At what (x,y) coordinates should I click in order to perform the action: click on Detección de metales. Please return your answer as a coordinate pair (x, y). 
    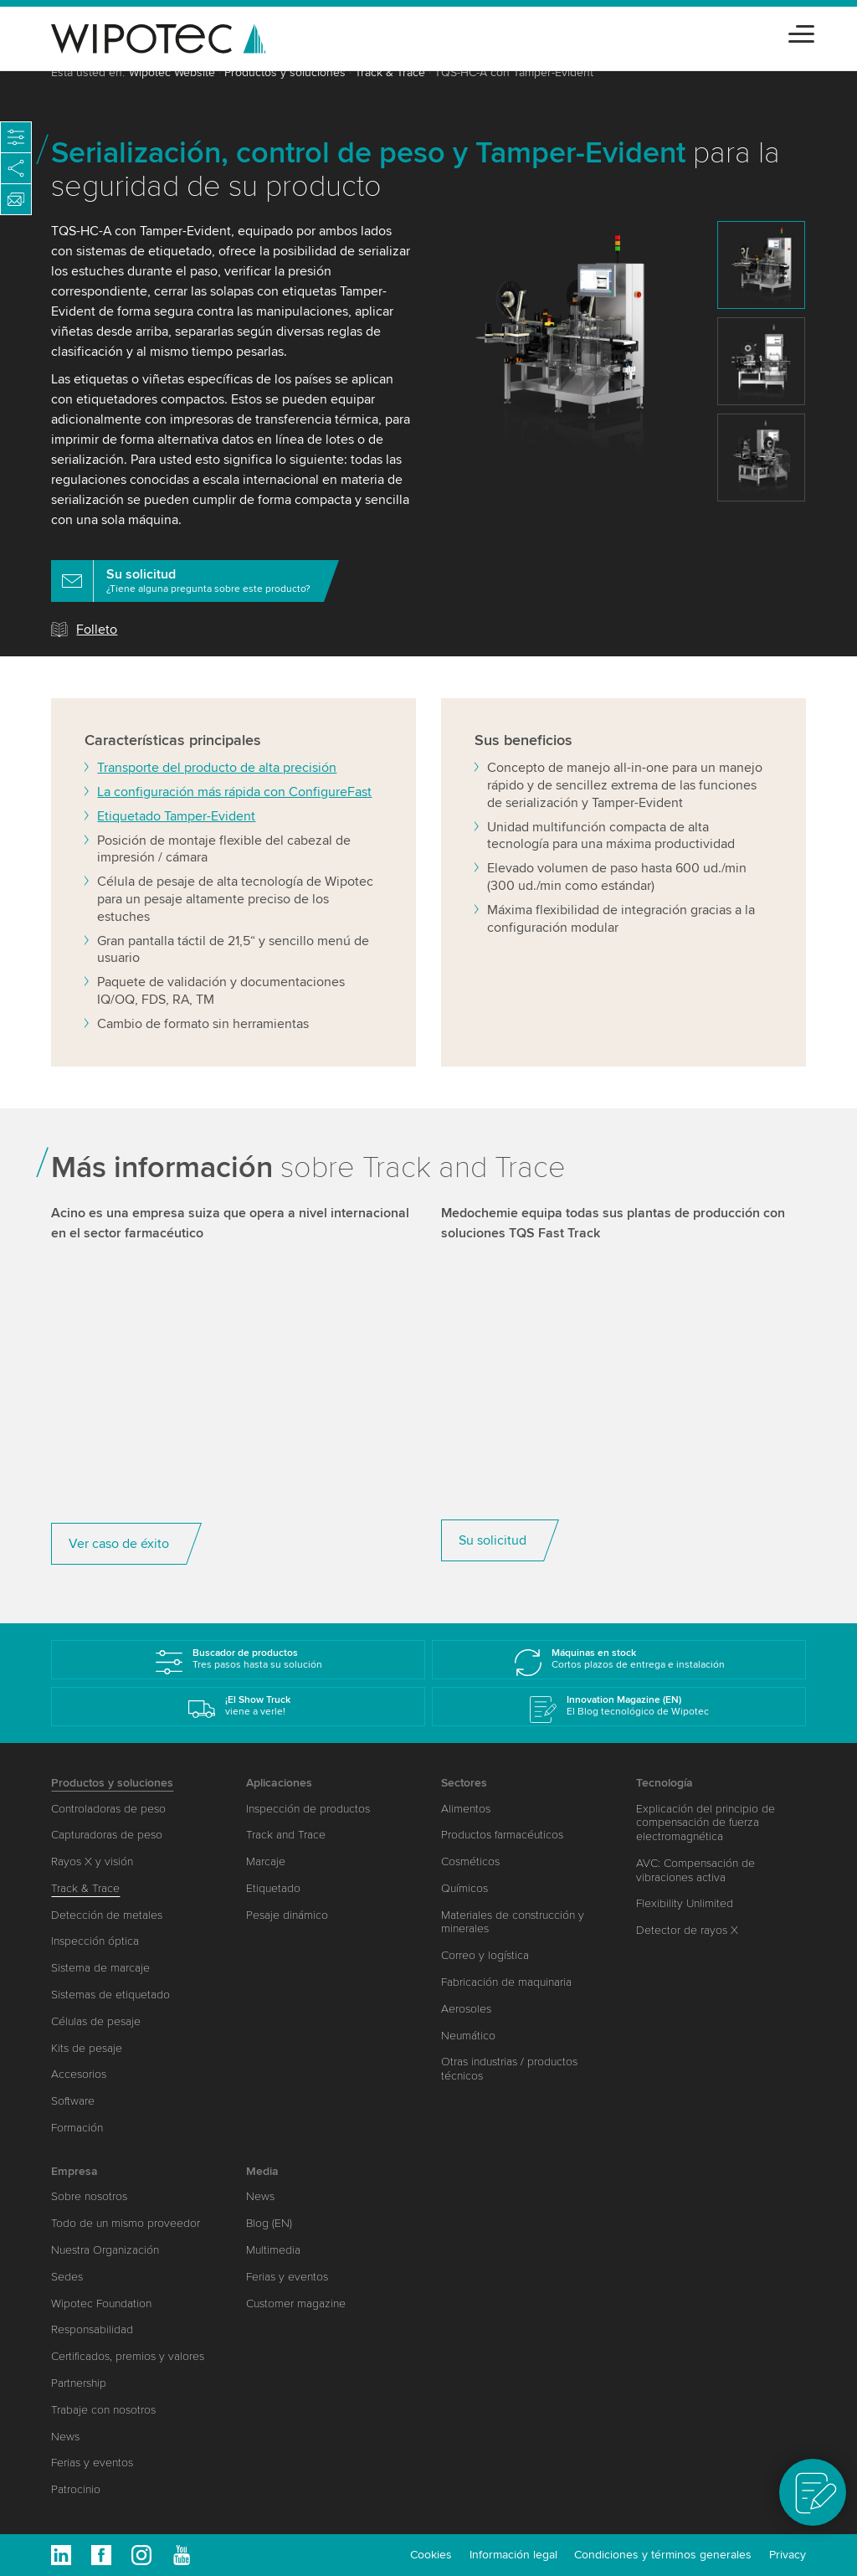
    Looking at the image, I should click on (106, 1915).